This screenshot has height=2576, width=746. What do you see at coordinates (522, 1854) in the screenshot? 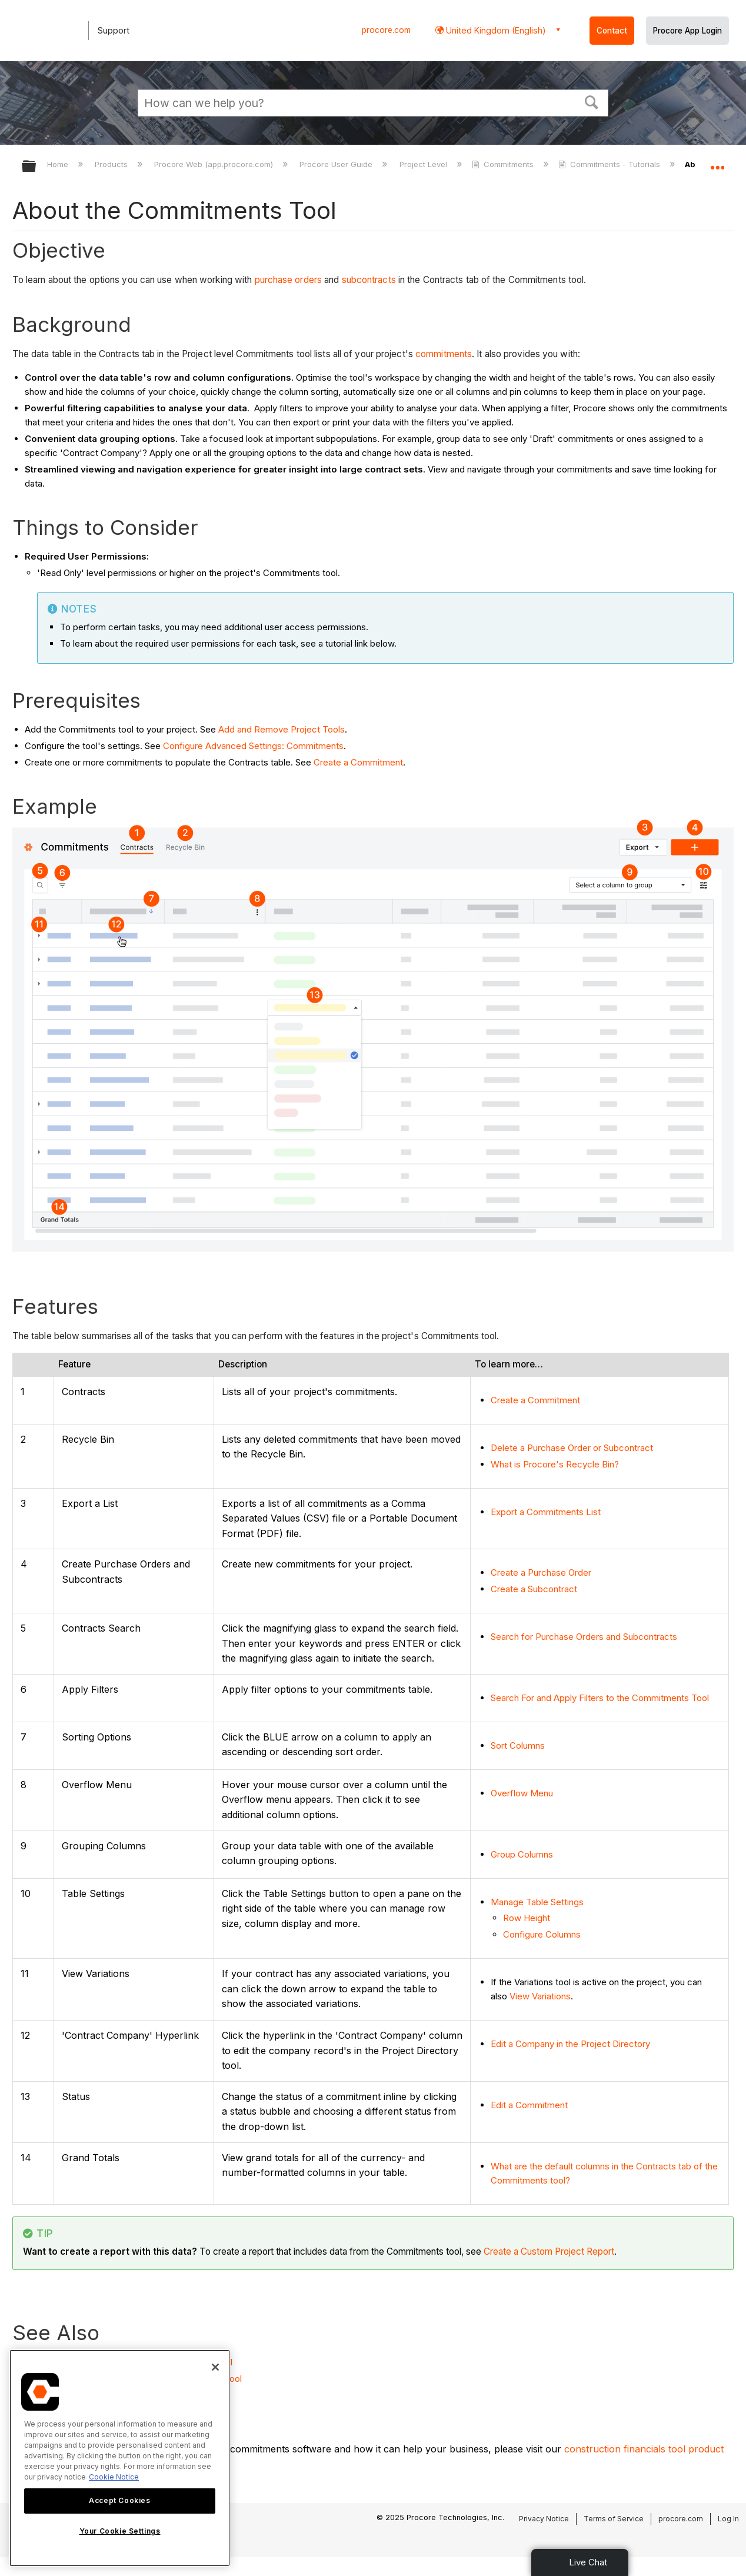
I see `Group Columns` at bounding box center [522, 1854].